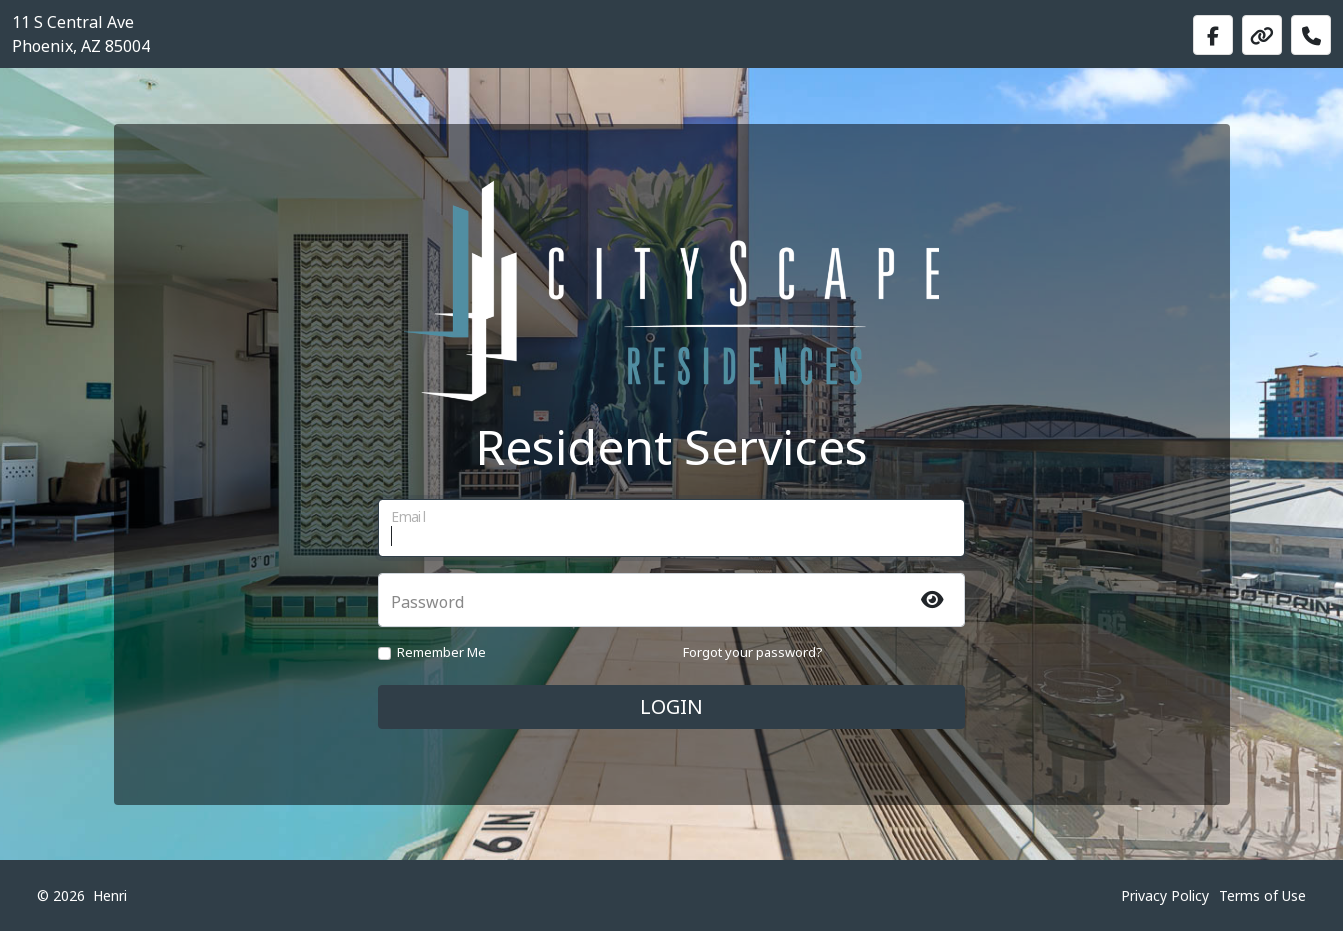 The height and width of the screenshot is (931, 1343). What do you see at coordinates (753, 652) in the screenshot?
I see `Forgot your password?` at bounding box center [753, 652].